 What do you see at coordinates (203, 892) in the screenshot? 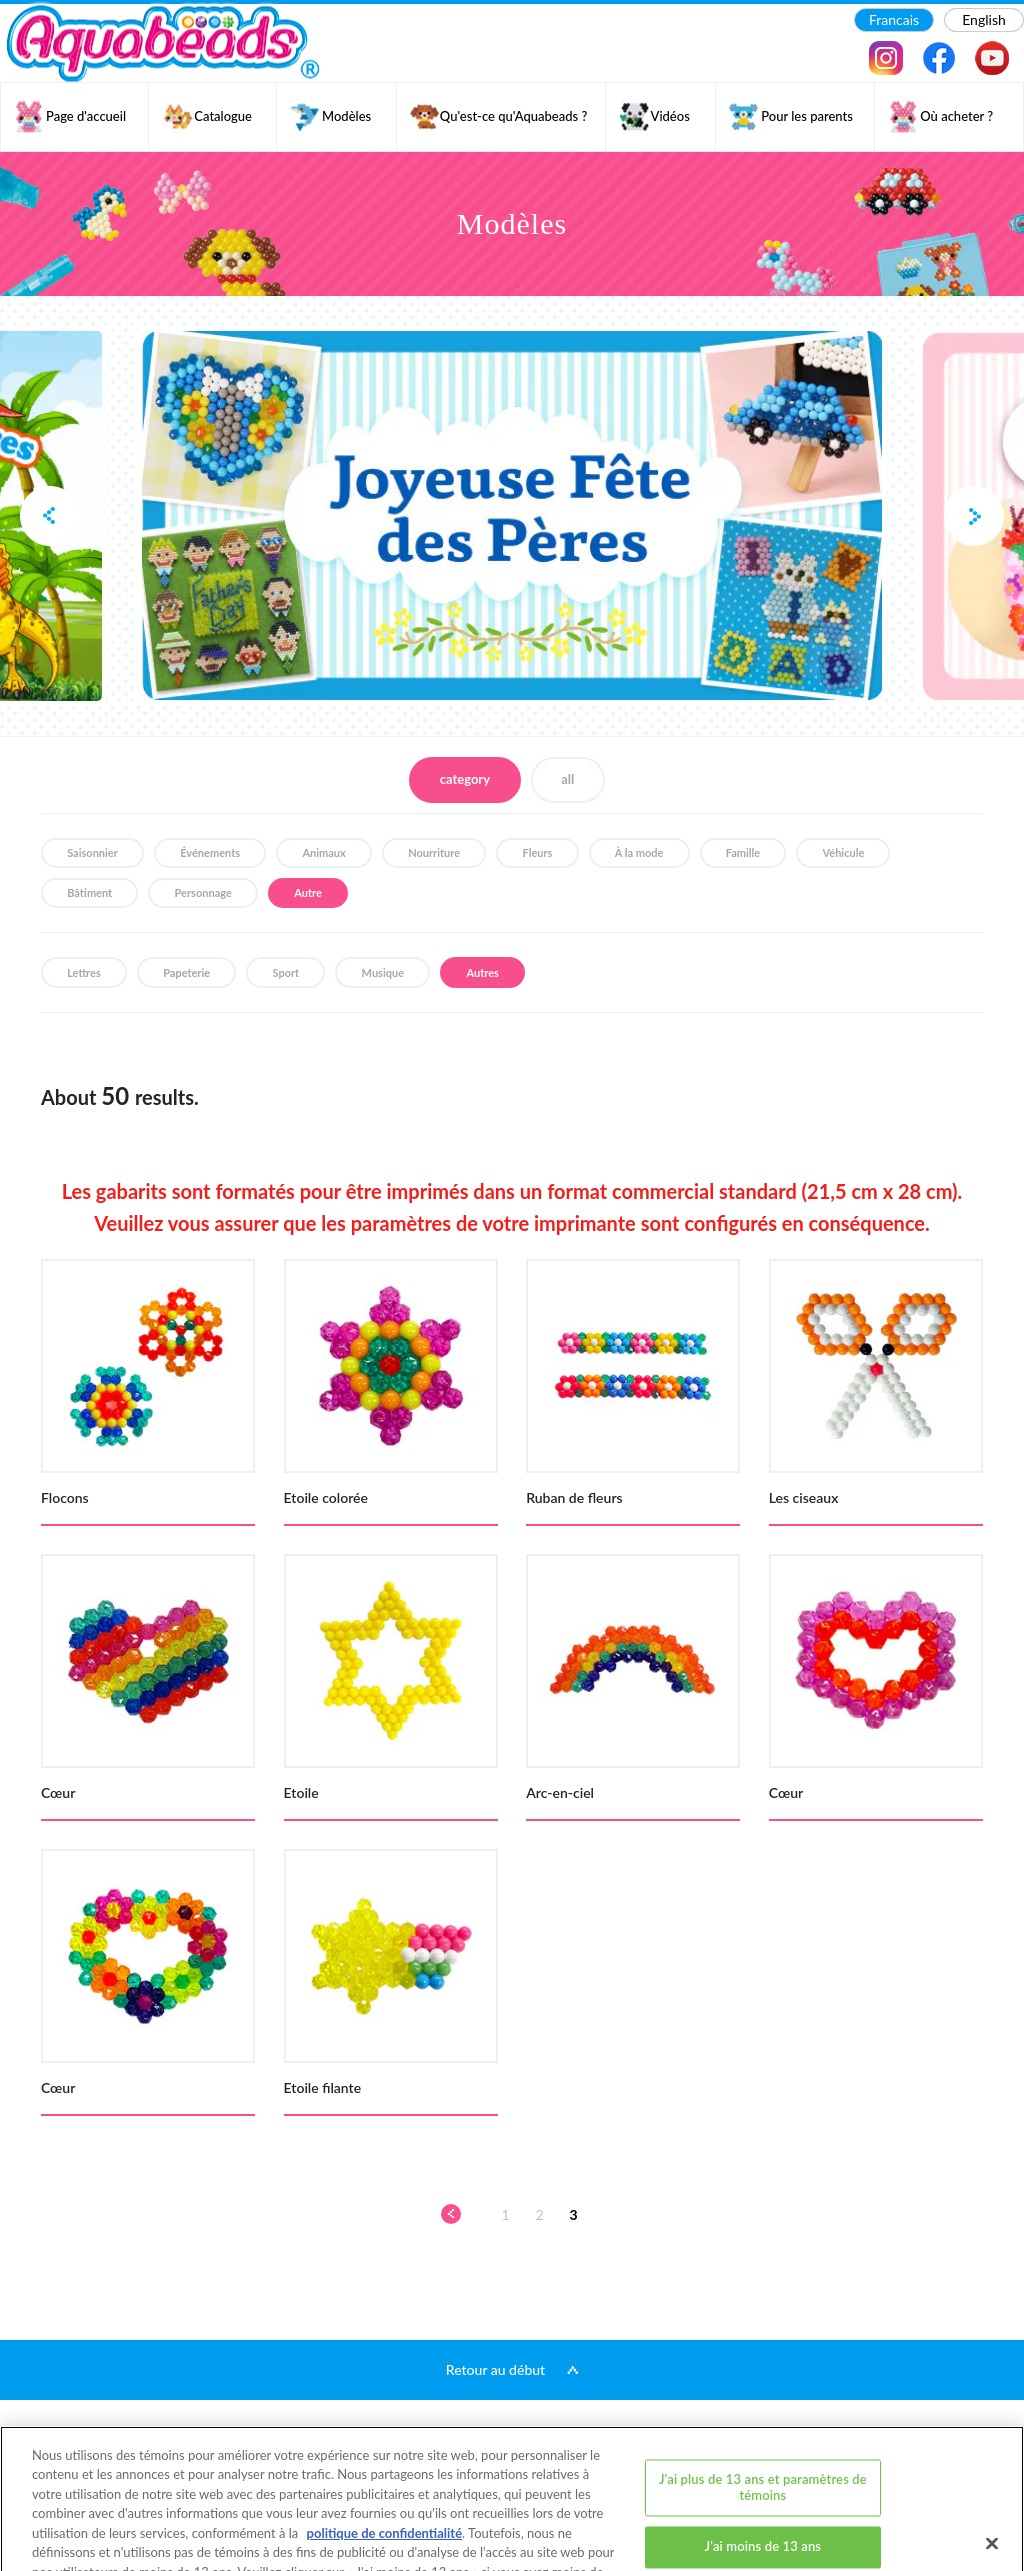
I see `Personnage` at bounding box center [203, 892].